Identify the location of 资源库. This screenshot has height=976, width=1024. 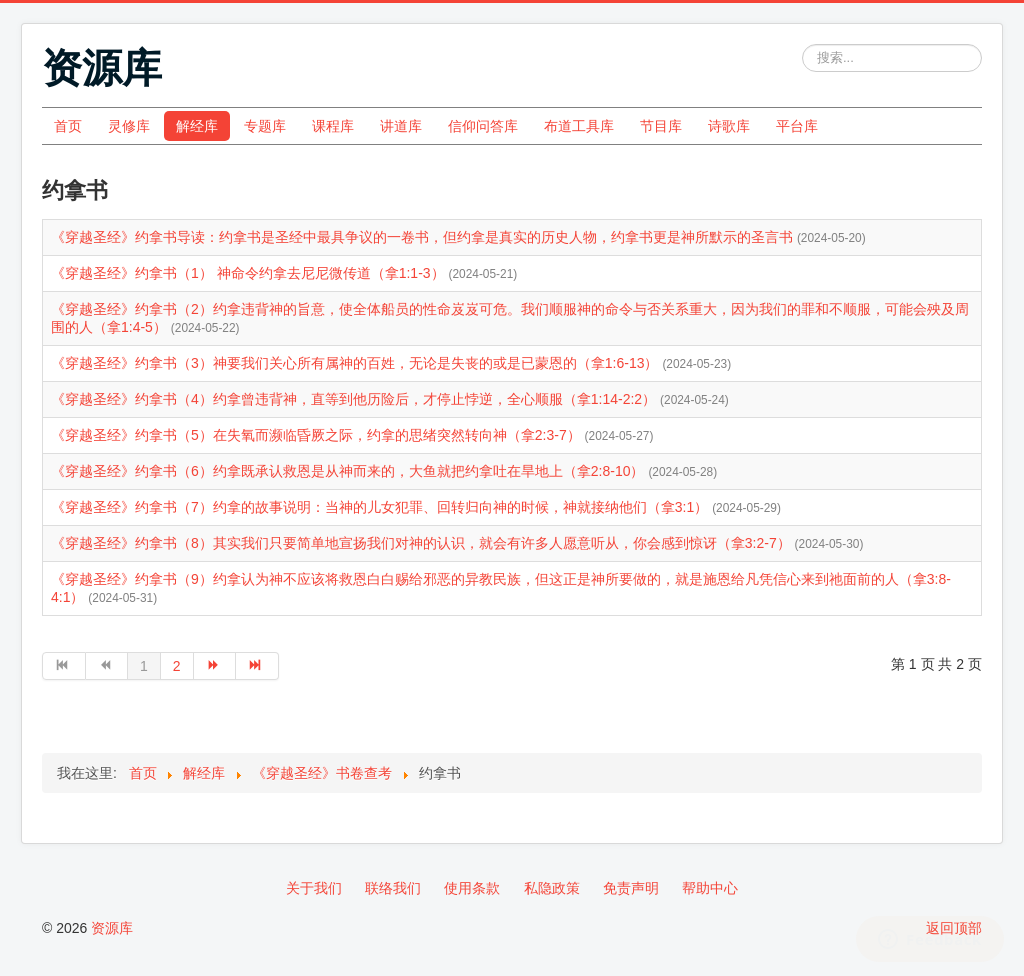
(112, 928).